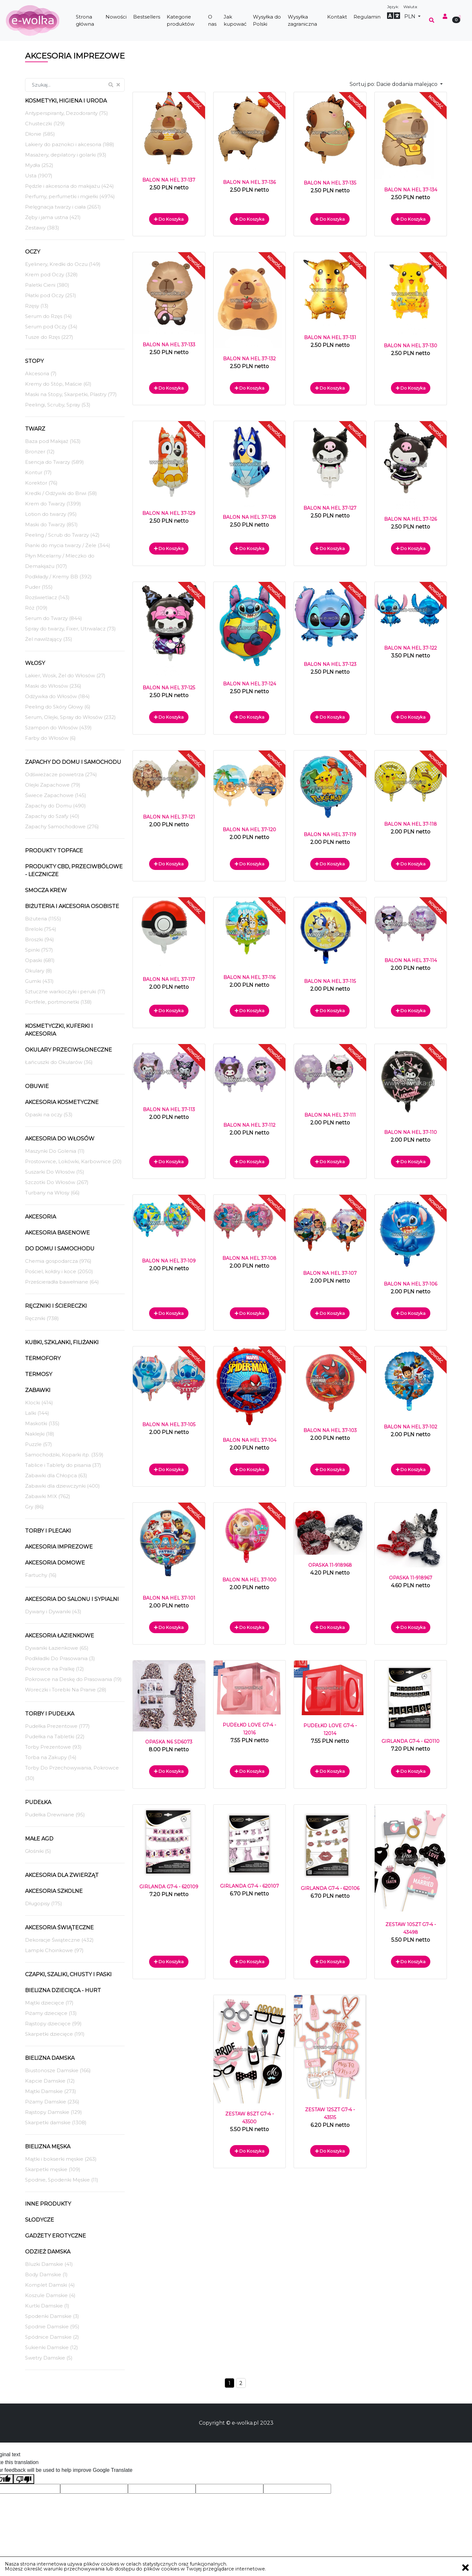 The height and width of the screenshot is (2576, 472). What do you see at coordinates (330, 981) in the screenshot?
I see `BALON NA HEL 37-115` at bounding box center [330, 981].